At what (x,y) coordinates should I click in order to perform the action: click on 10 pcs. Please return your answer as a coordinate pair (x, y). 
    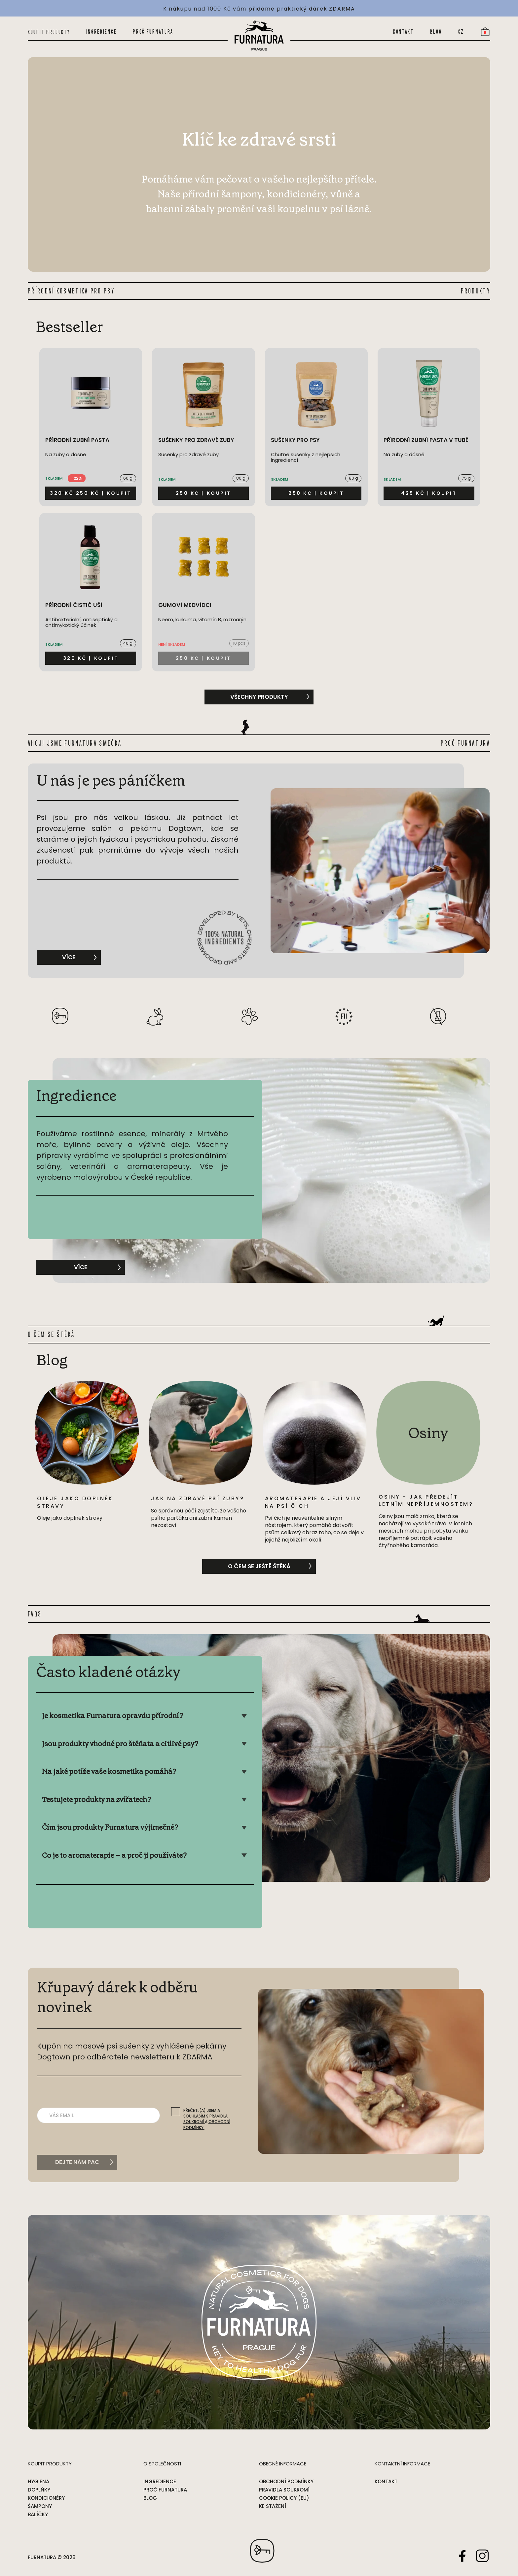
    Looking at the image, I should click on (239, 643).